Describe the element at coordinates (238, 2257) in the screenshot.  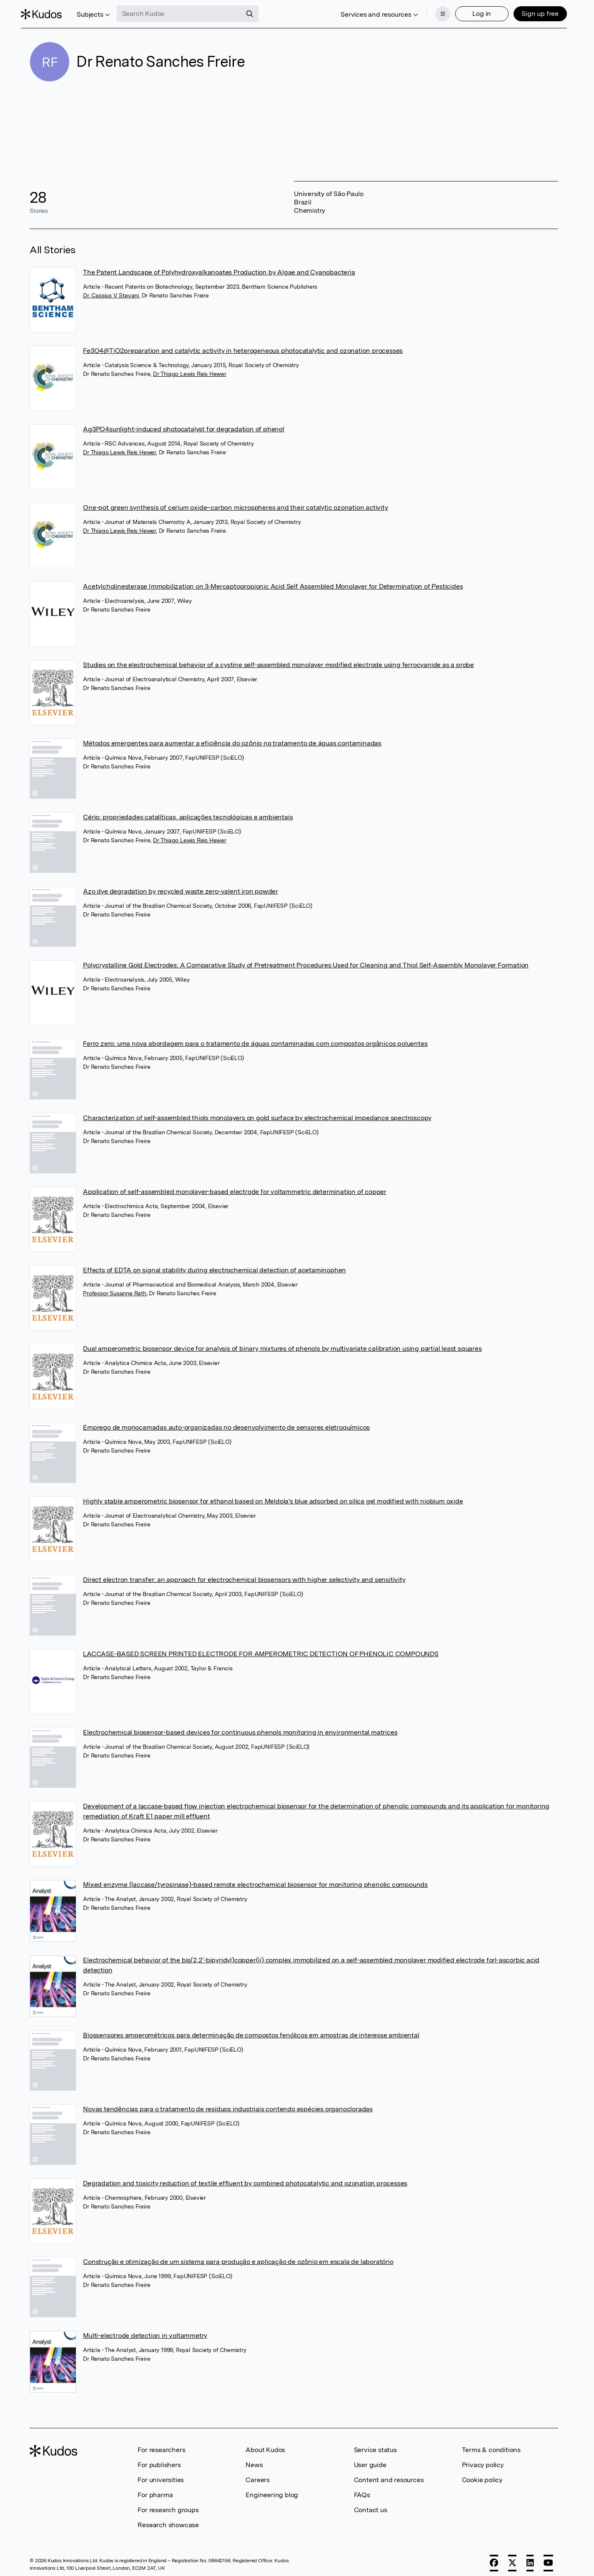
I see `Construção e otimização de um sistema para produção e aplicação de ozônio em escala de laboratório` at that location.